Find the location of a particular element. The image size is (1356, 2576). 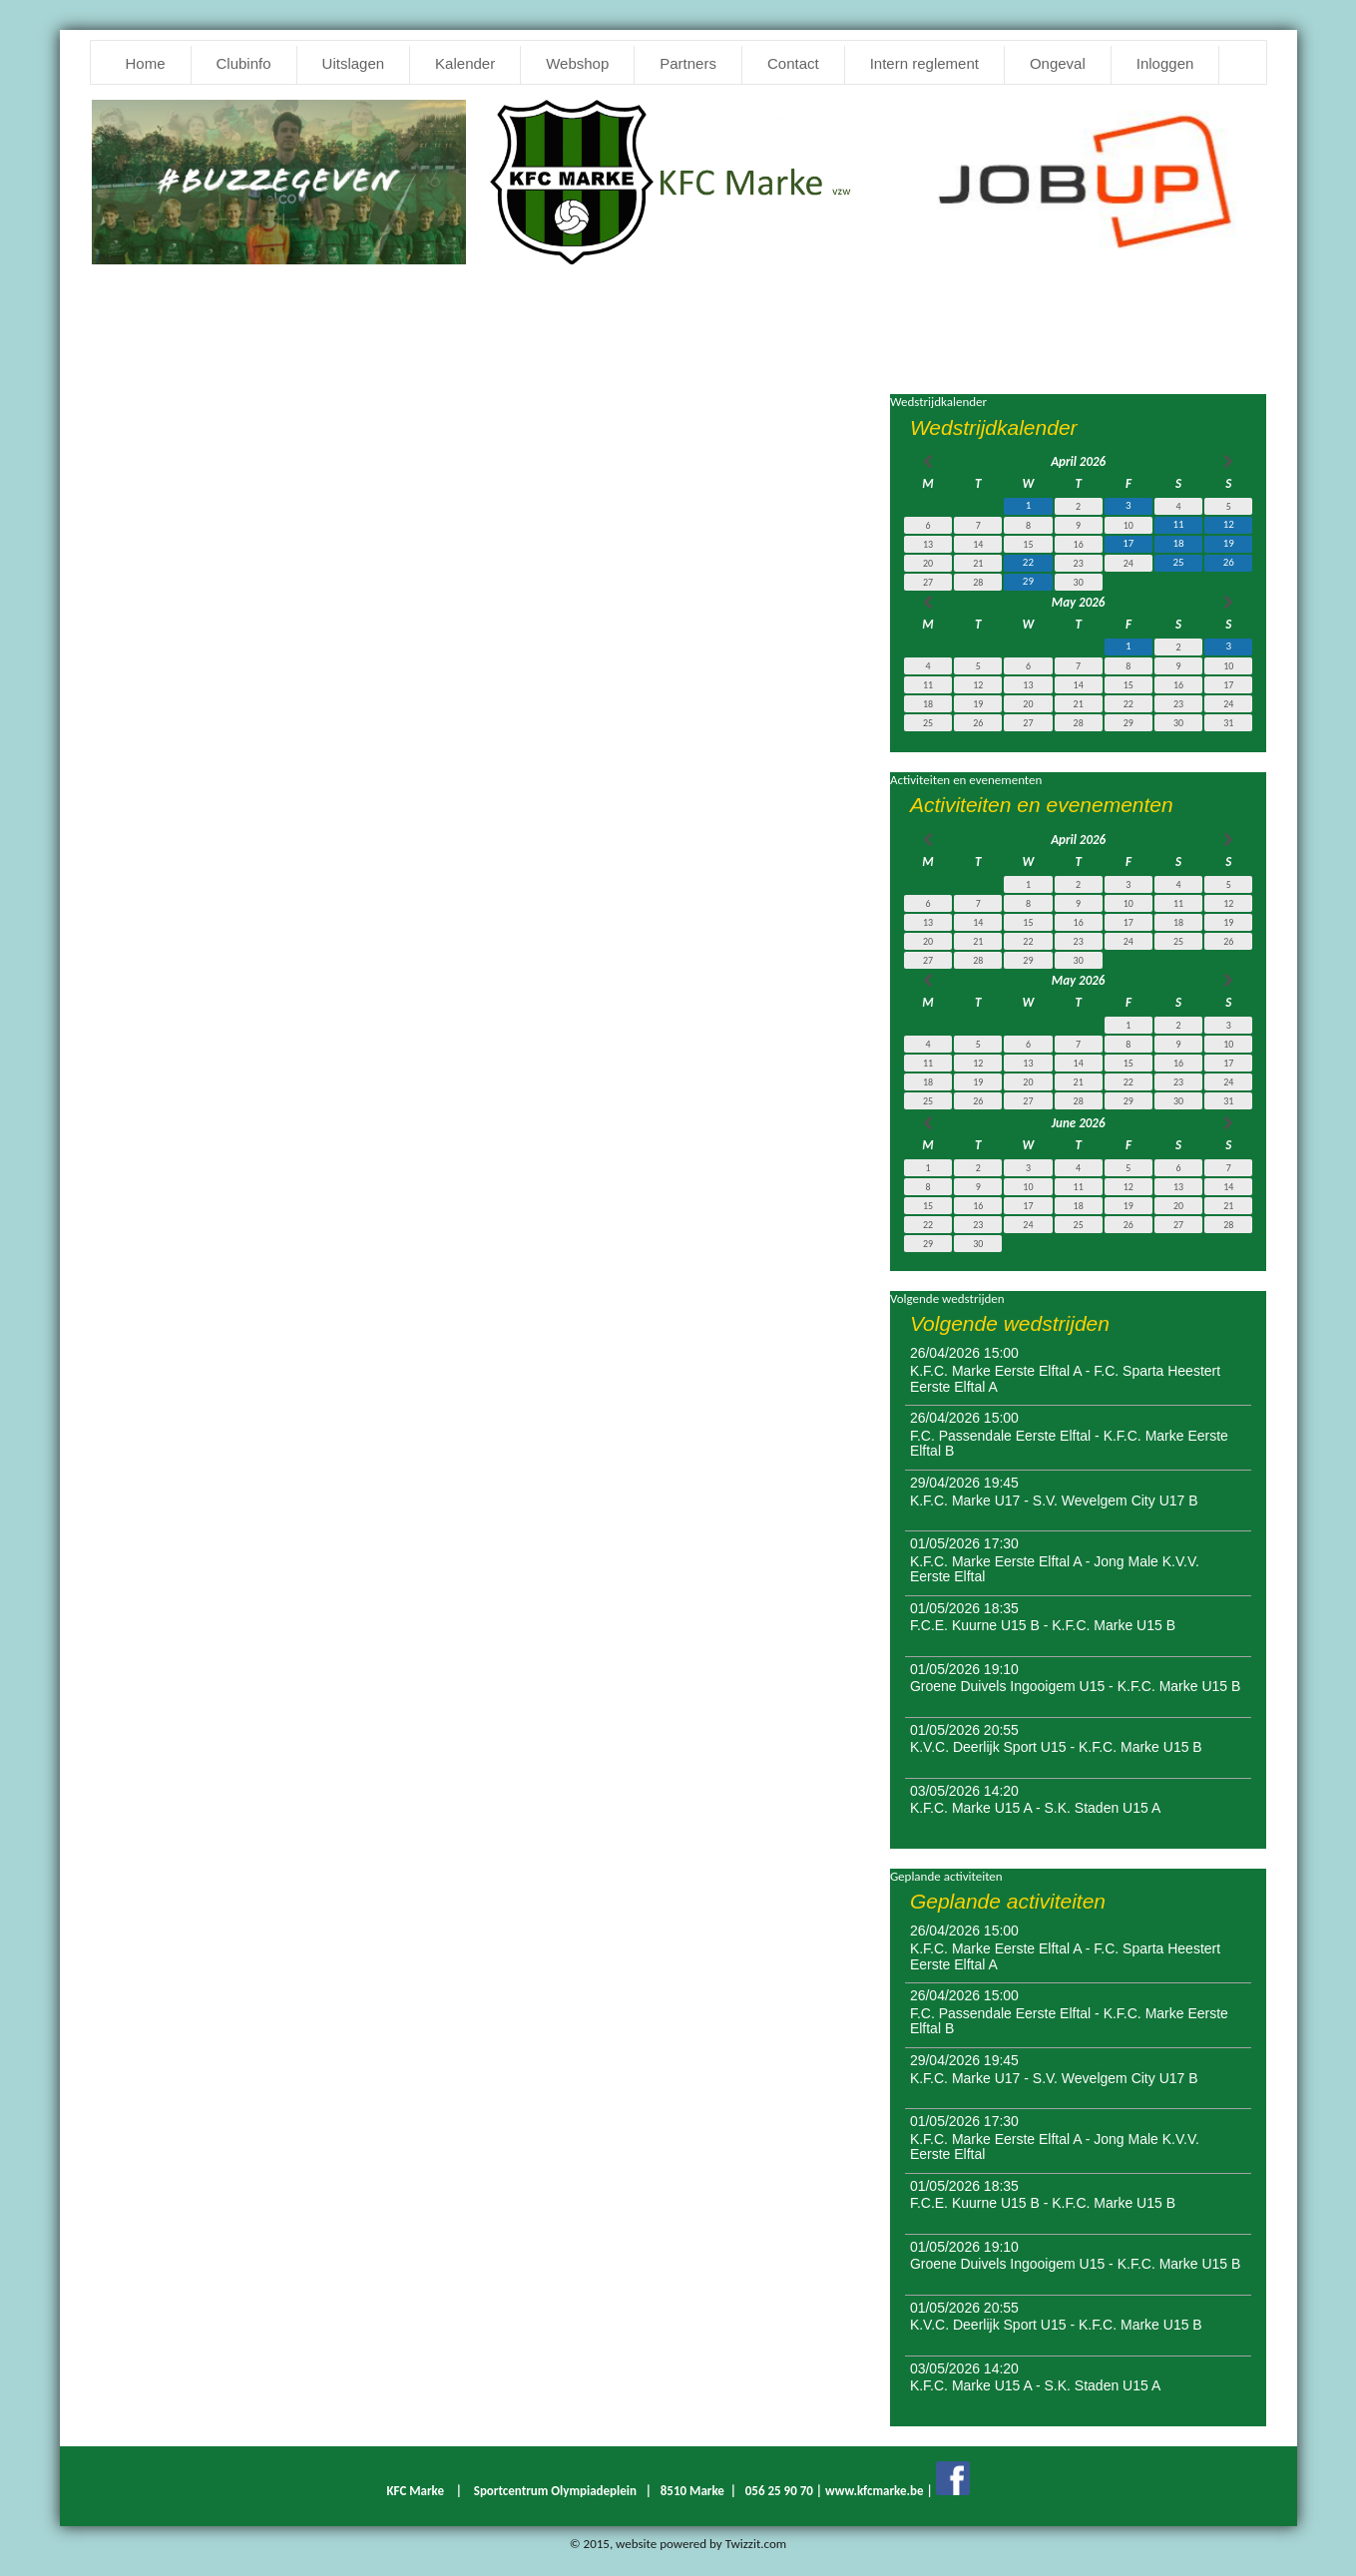

Clubinfo is located at coordinates (244, 63).